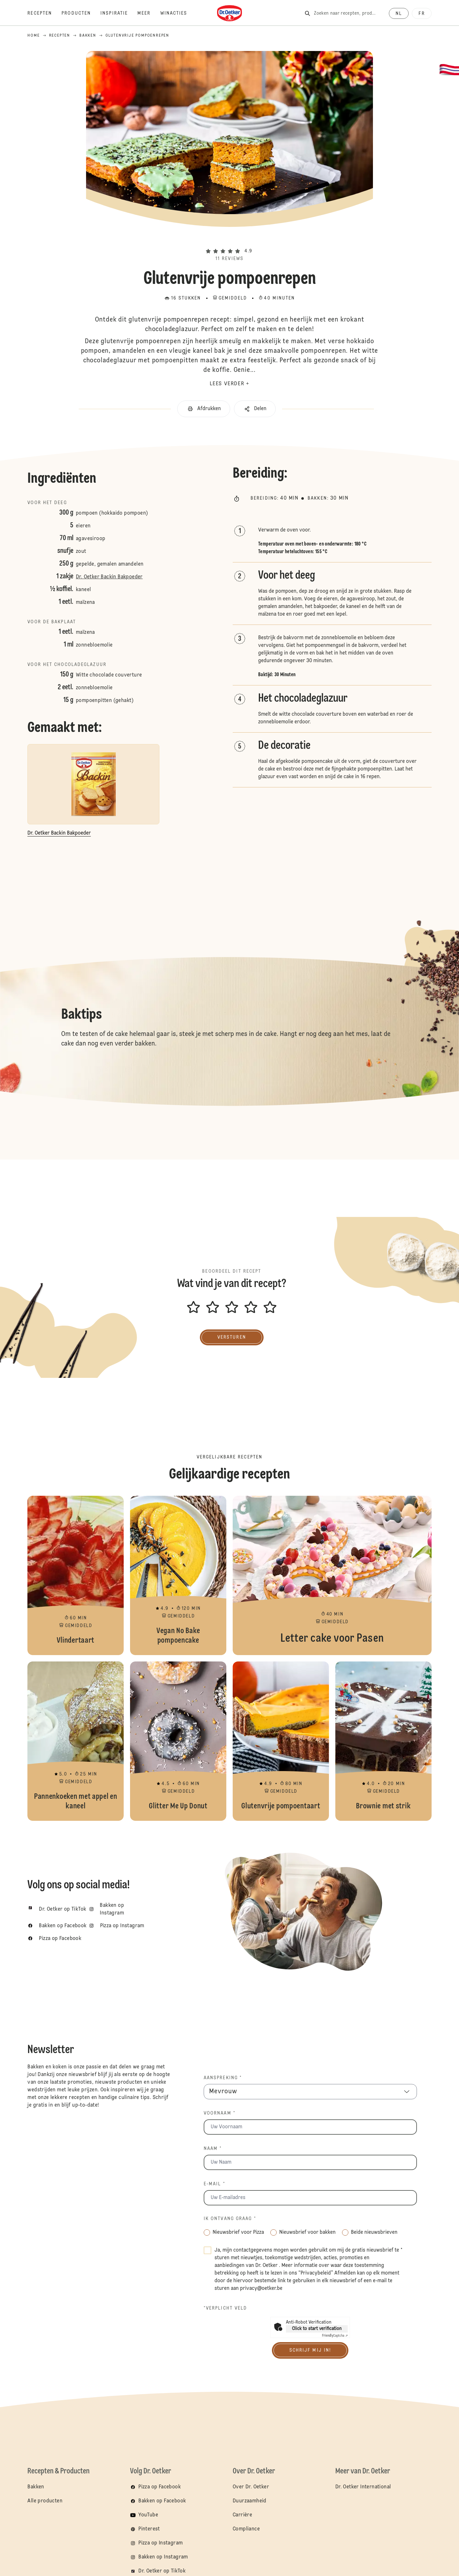 The image size is (459, 2576). What do you see at coordinates (109, 577) in the screenshot?
I see `Dr. Oetker Backin Bakpoeder` at bounding box center [109, 577].